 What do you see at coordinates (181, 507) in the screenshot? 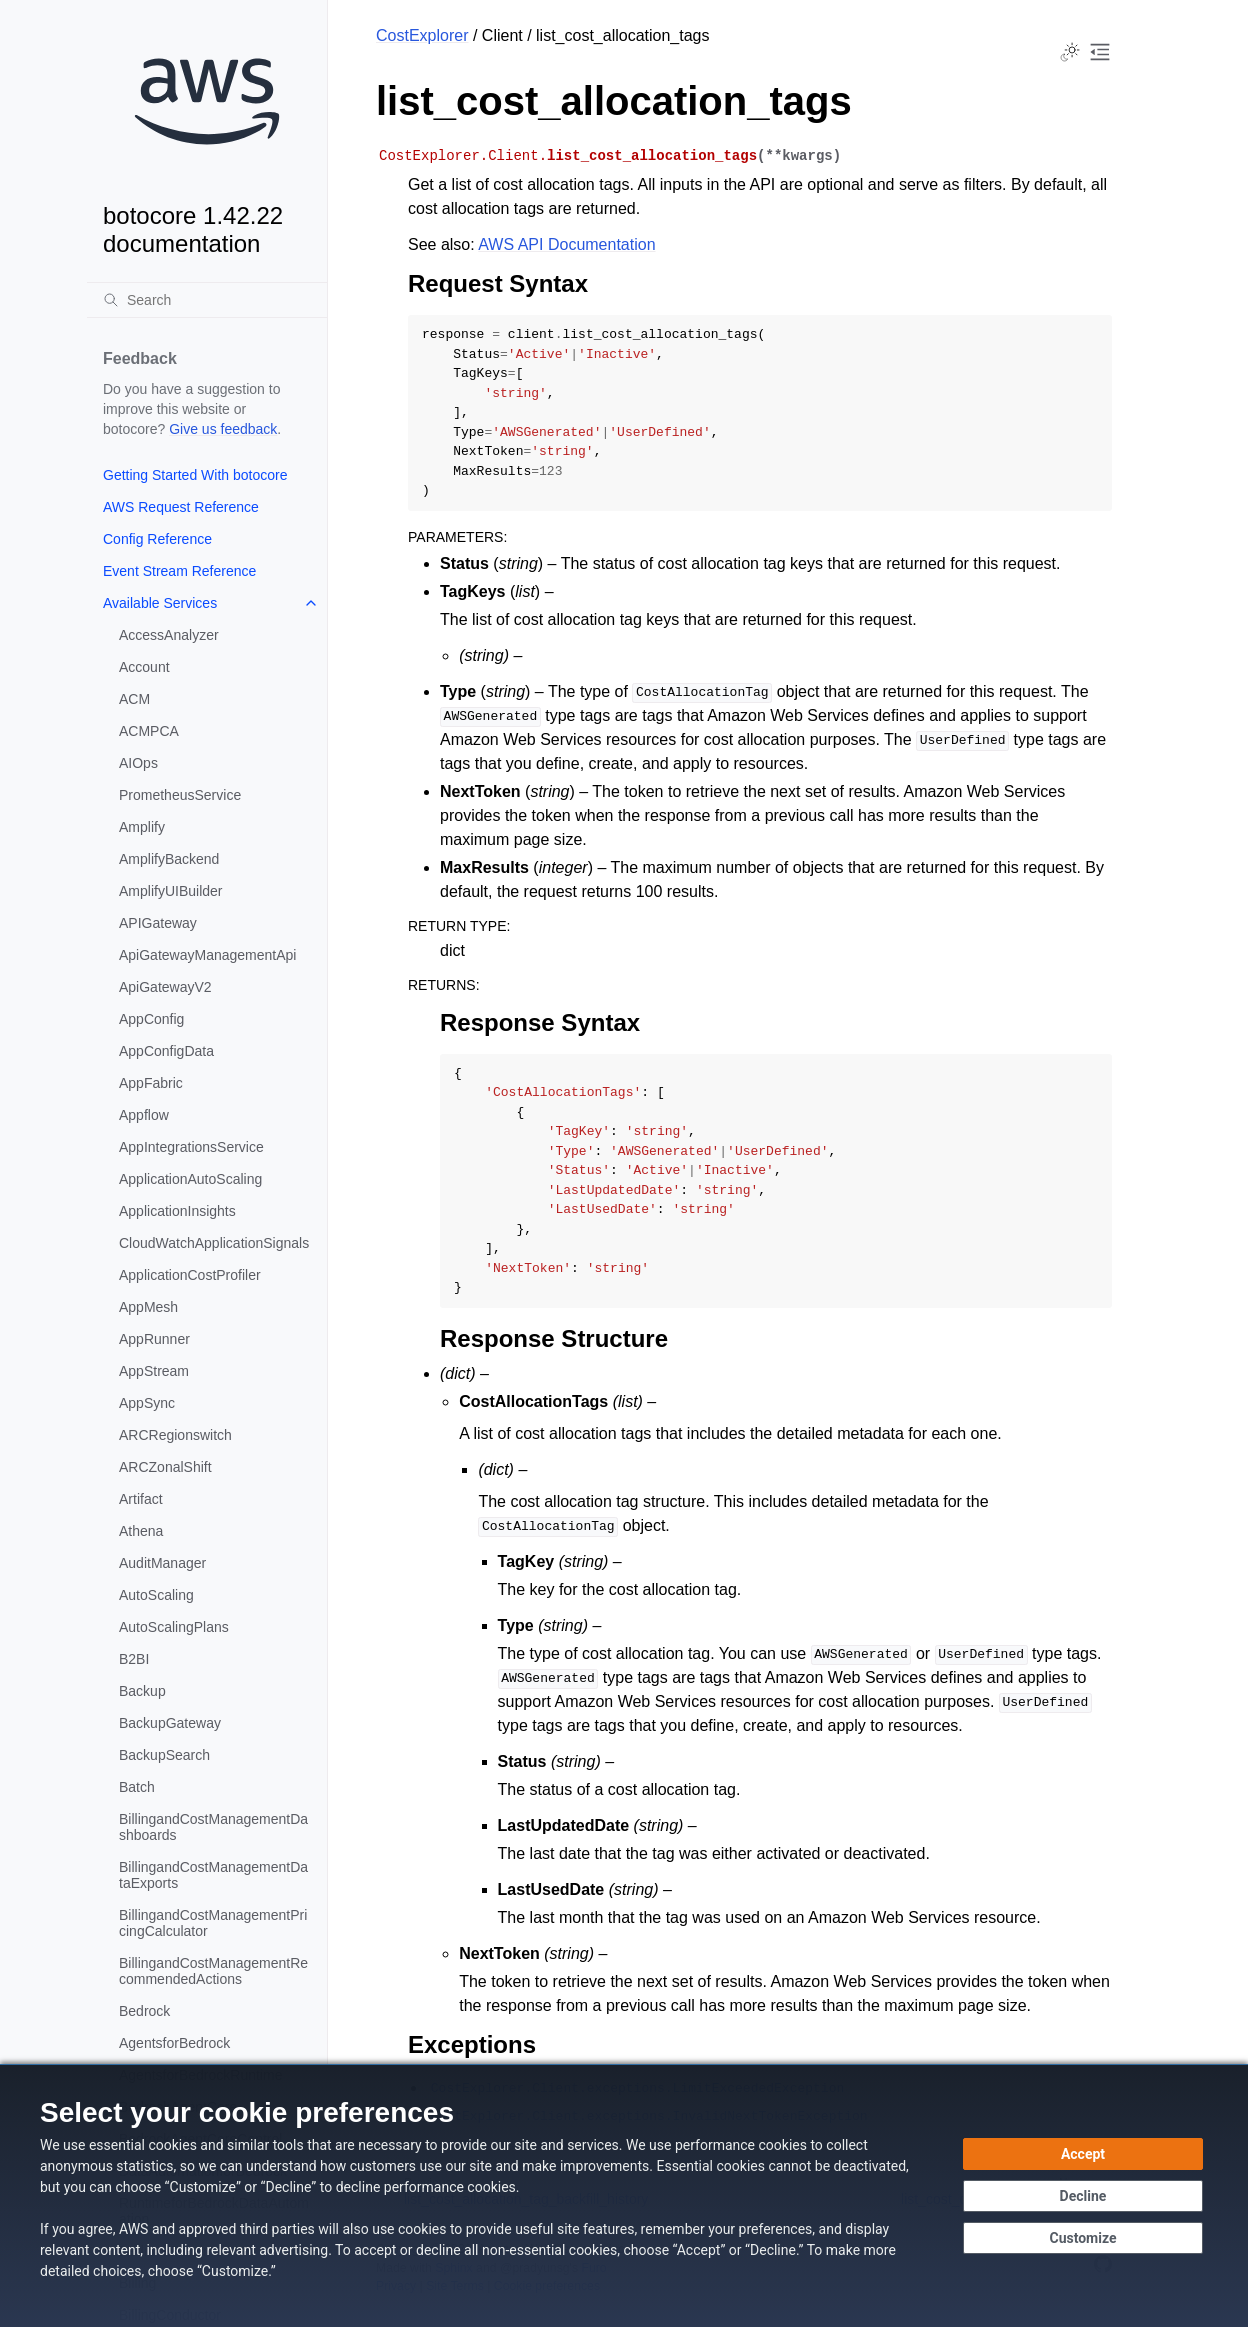
I see `AWS Request Reference` at bounding box center [181, 507].